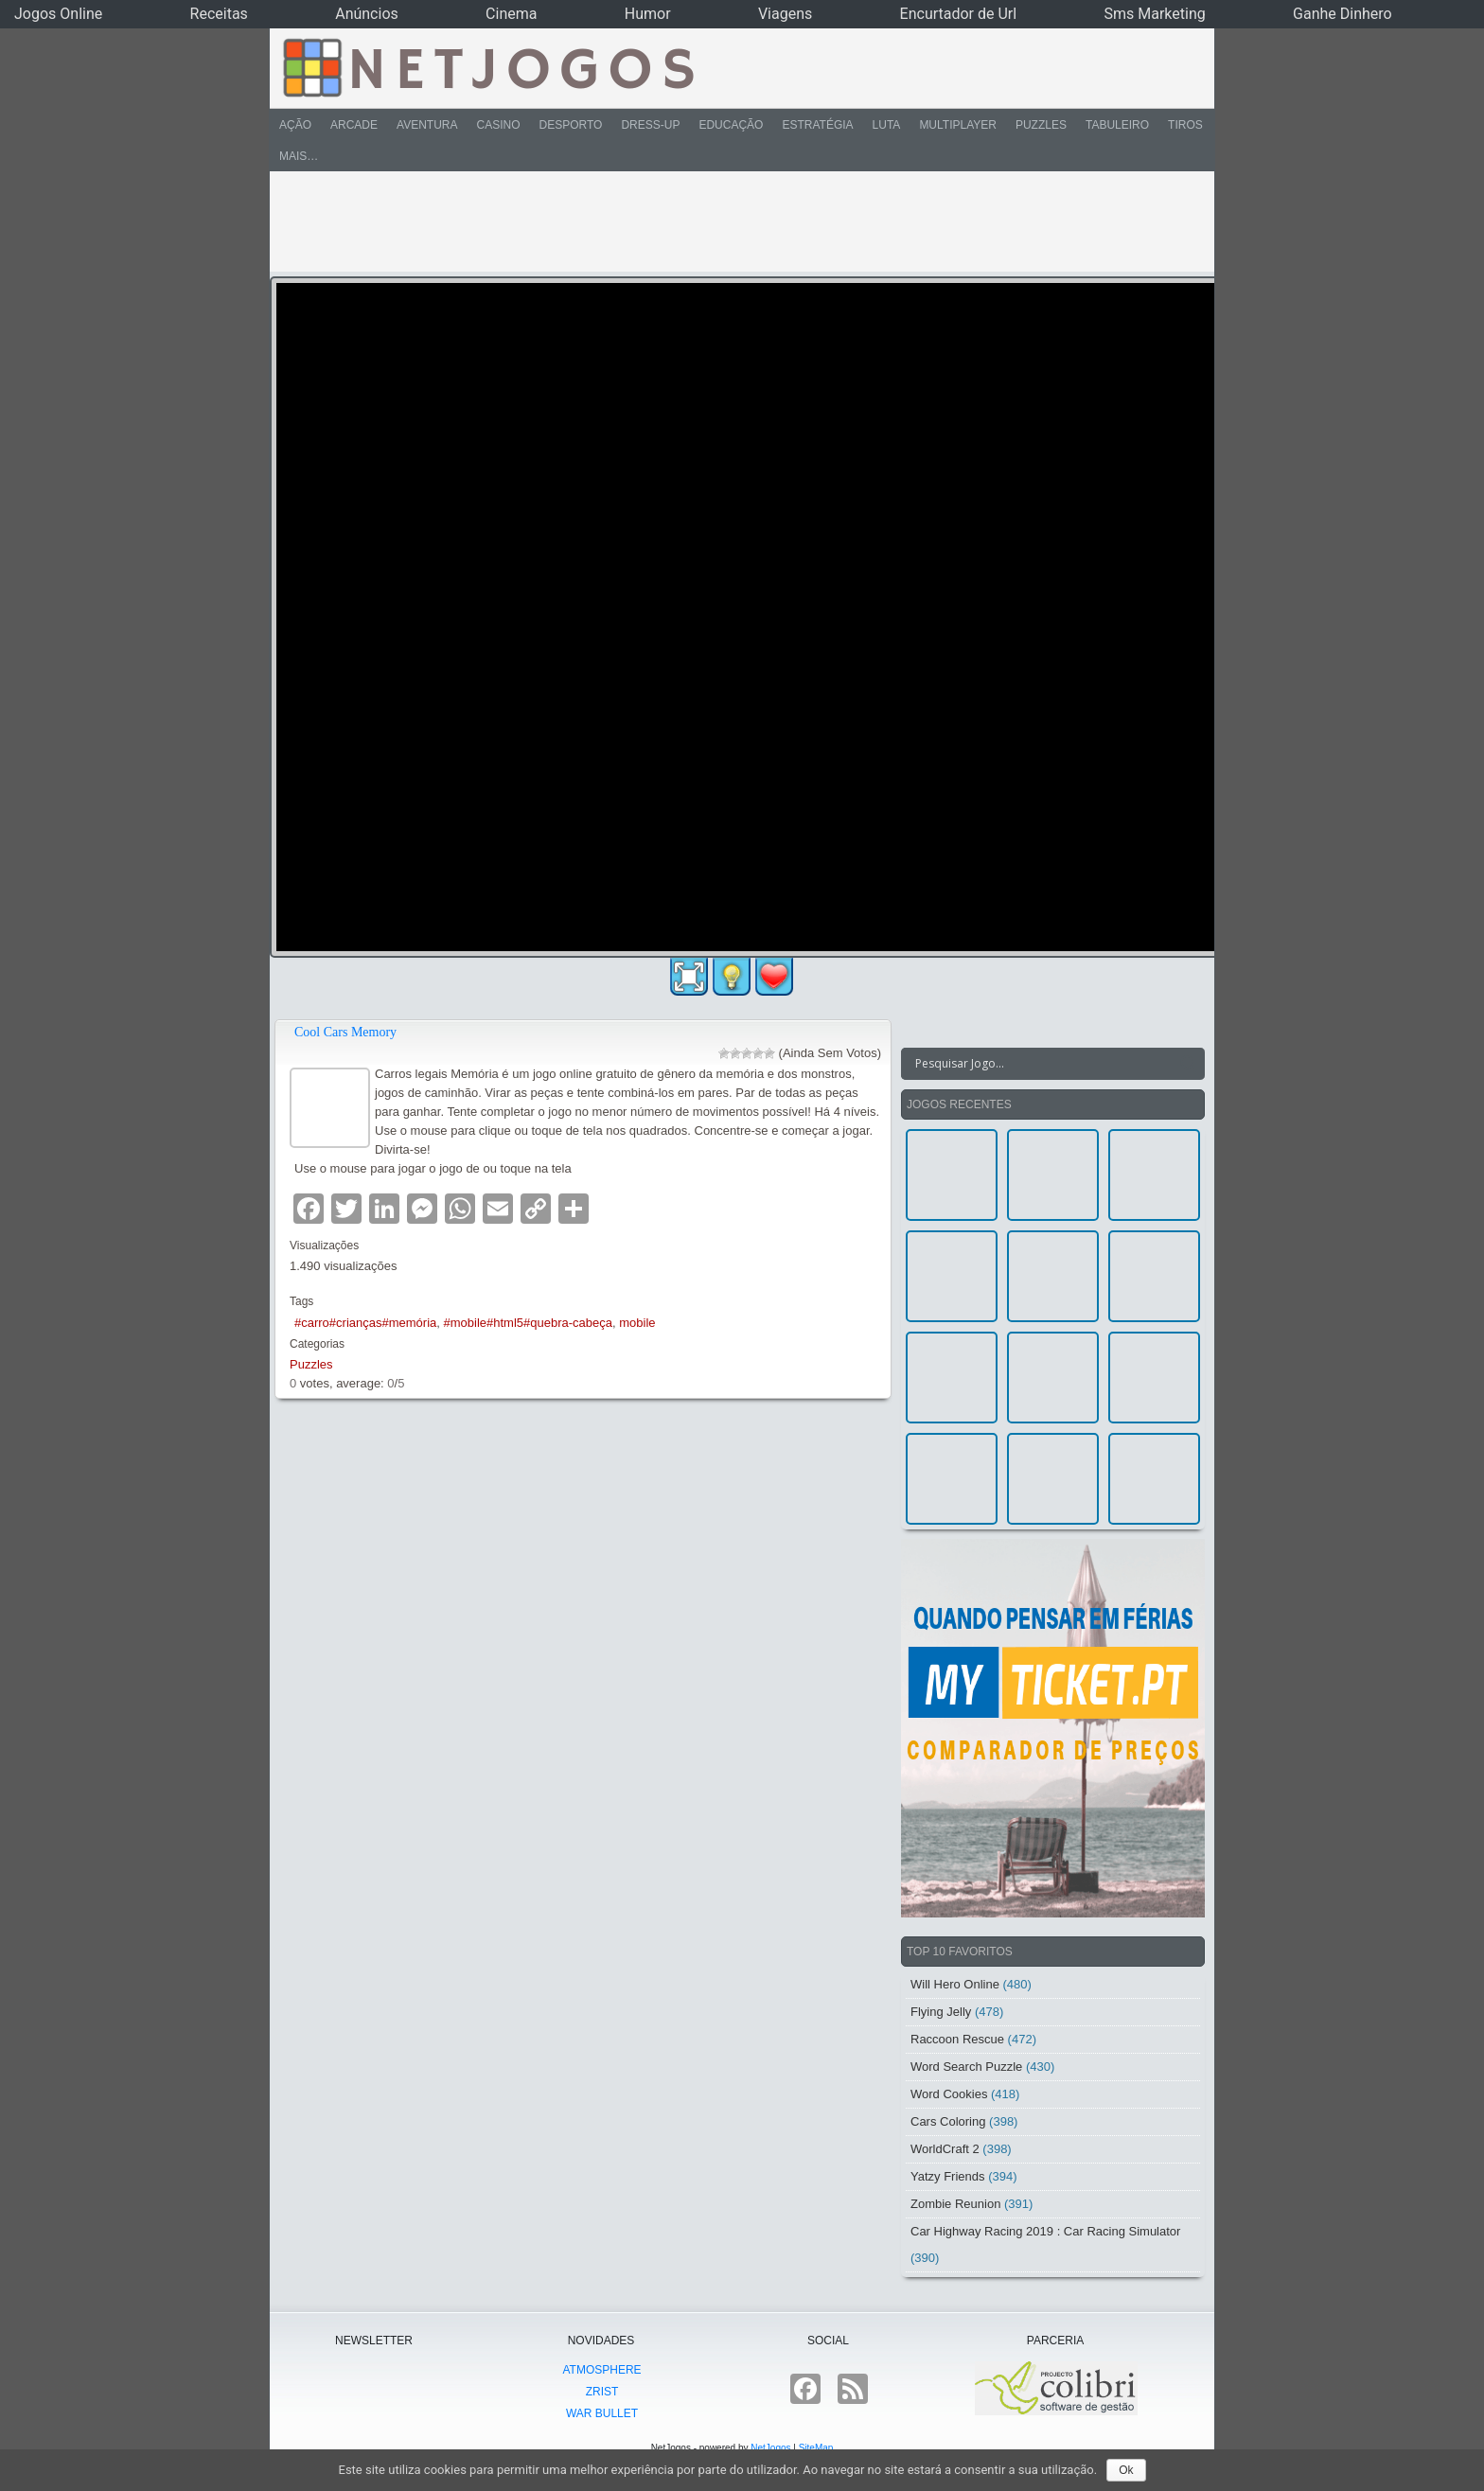  What do you see at coordinates (958, 125) in the screenshot?
I see `Multiplayer` at bounding box center [958, 125].